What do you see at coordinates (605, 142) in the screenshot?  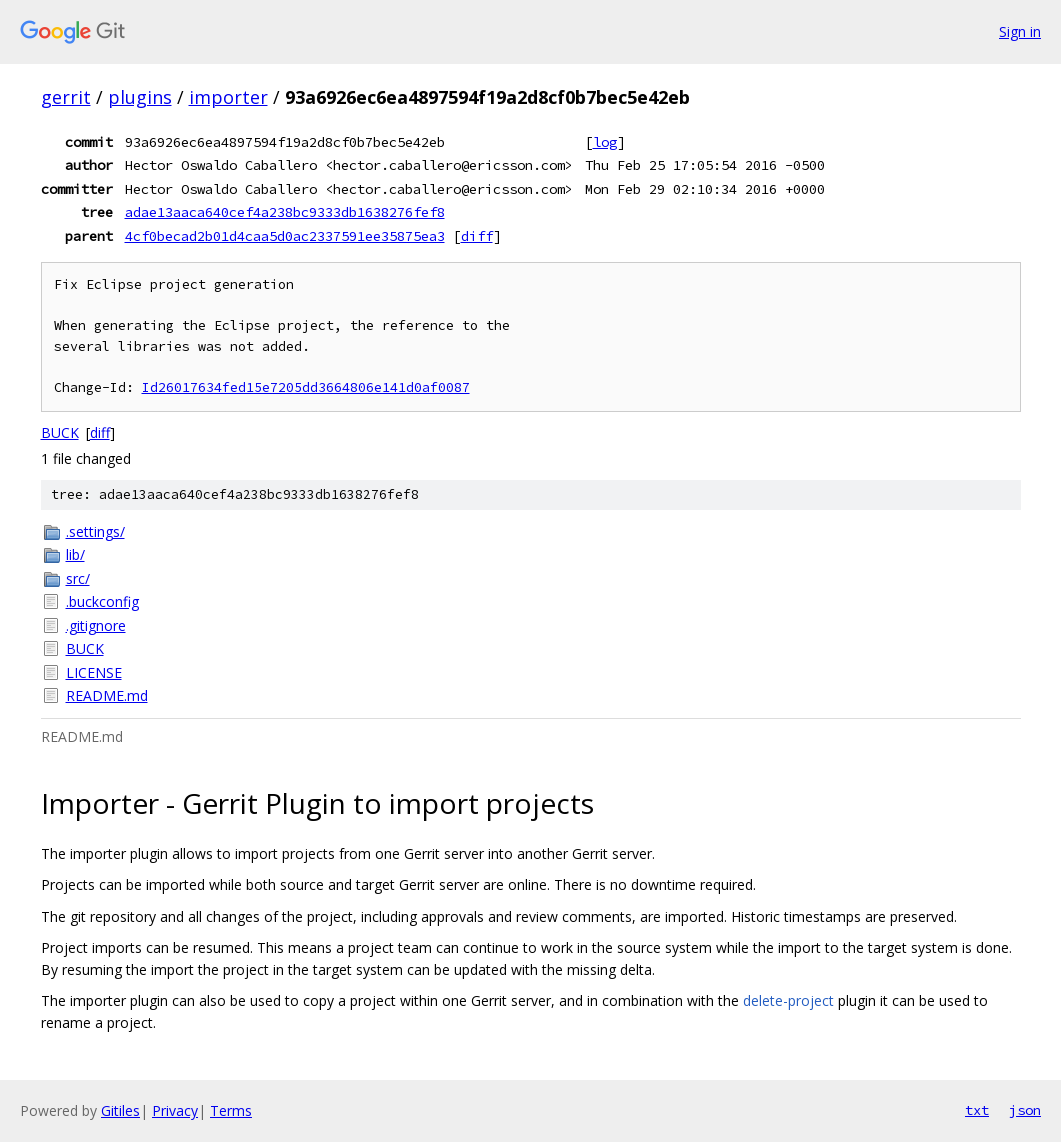 I see `log` at bounding box center [605, 142].